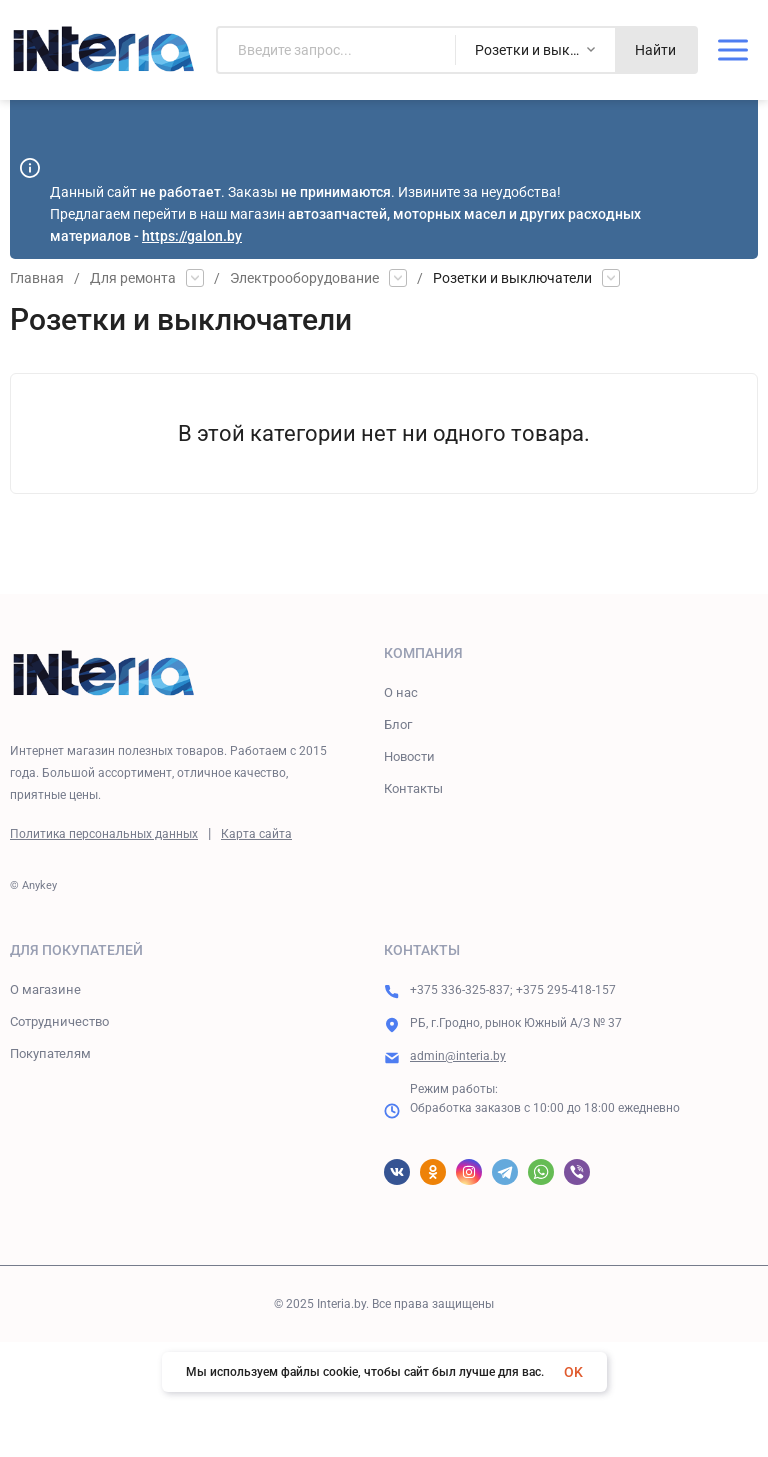 The height and width of the screenshot is (1457, 768). What do you see at coordinates (50, 1053) in the screenshot?
I see `Покупателям` at bounding box center [50, 1053].